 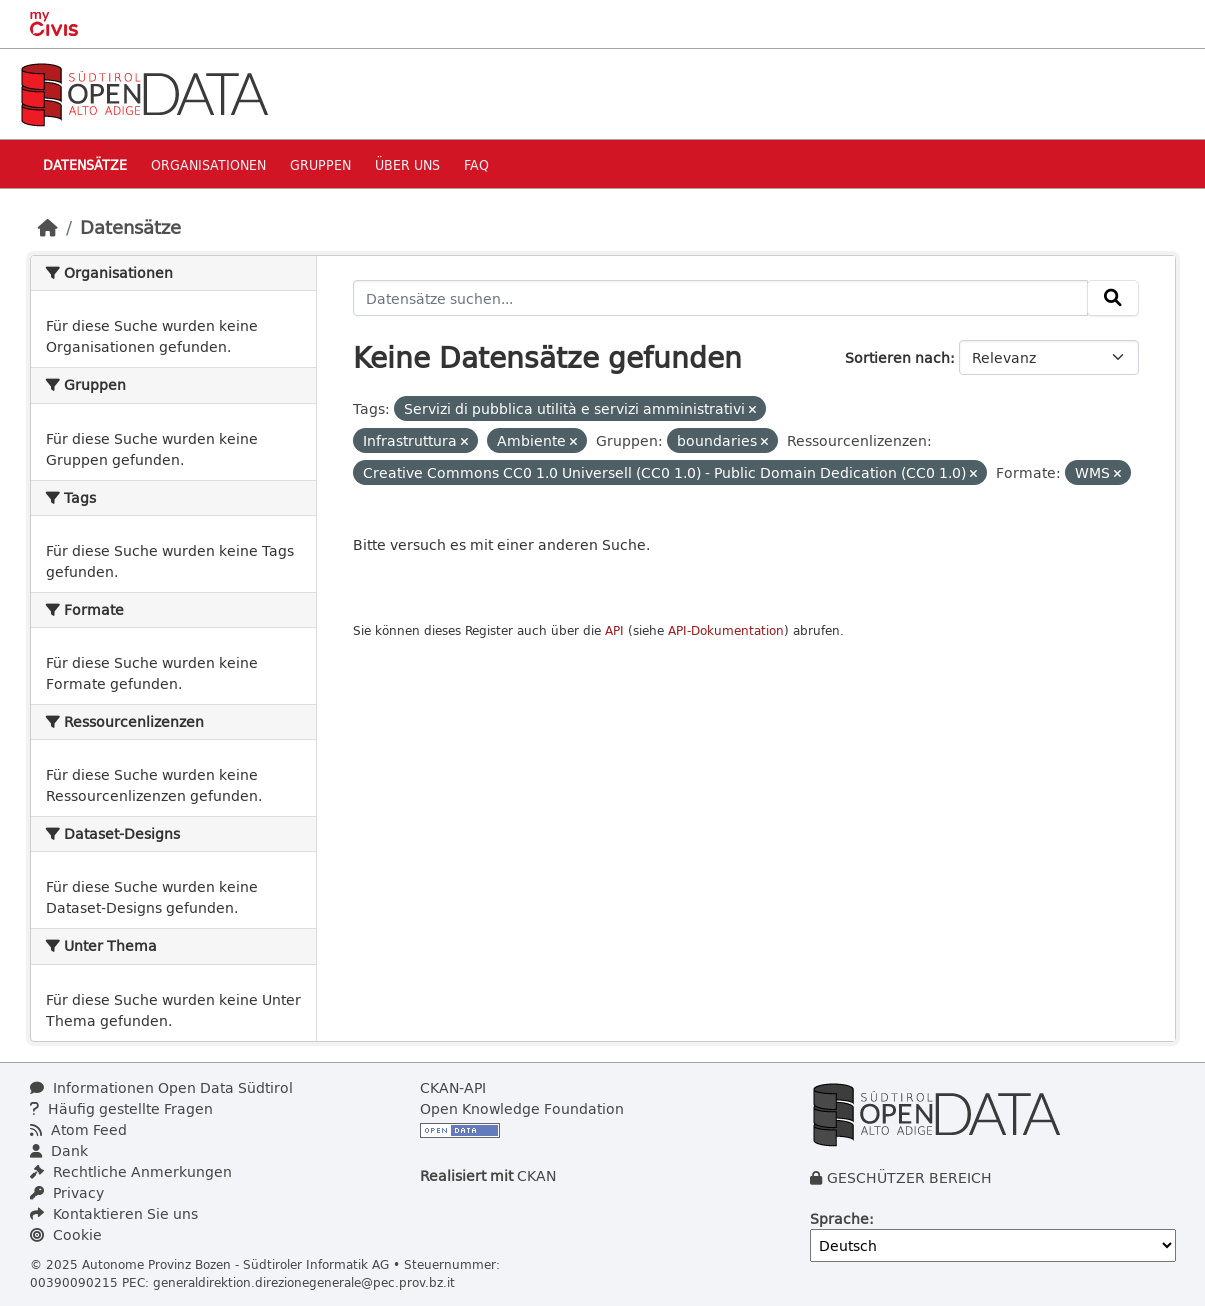 I want to click on Gruppen, so click(x=320, y=164).